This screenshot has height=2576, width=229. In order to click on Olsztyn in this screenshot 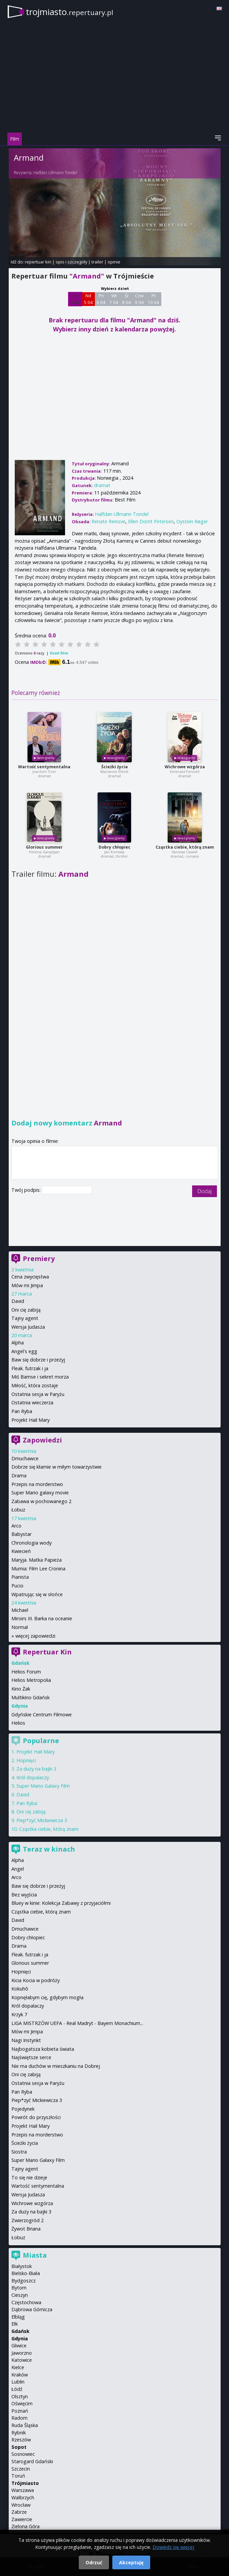, I will do `click(19, 2396)`.